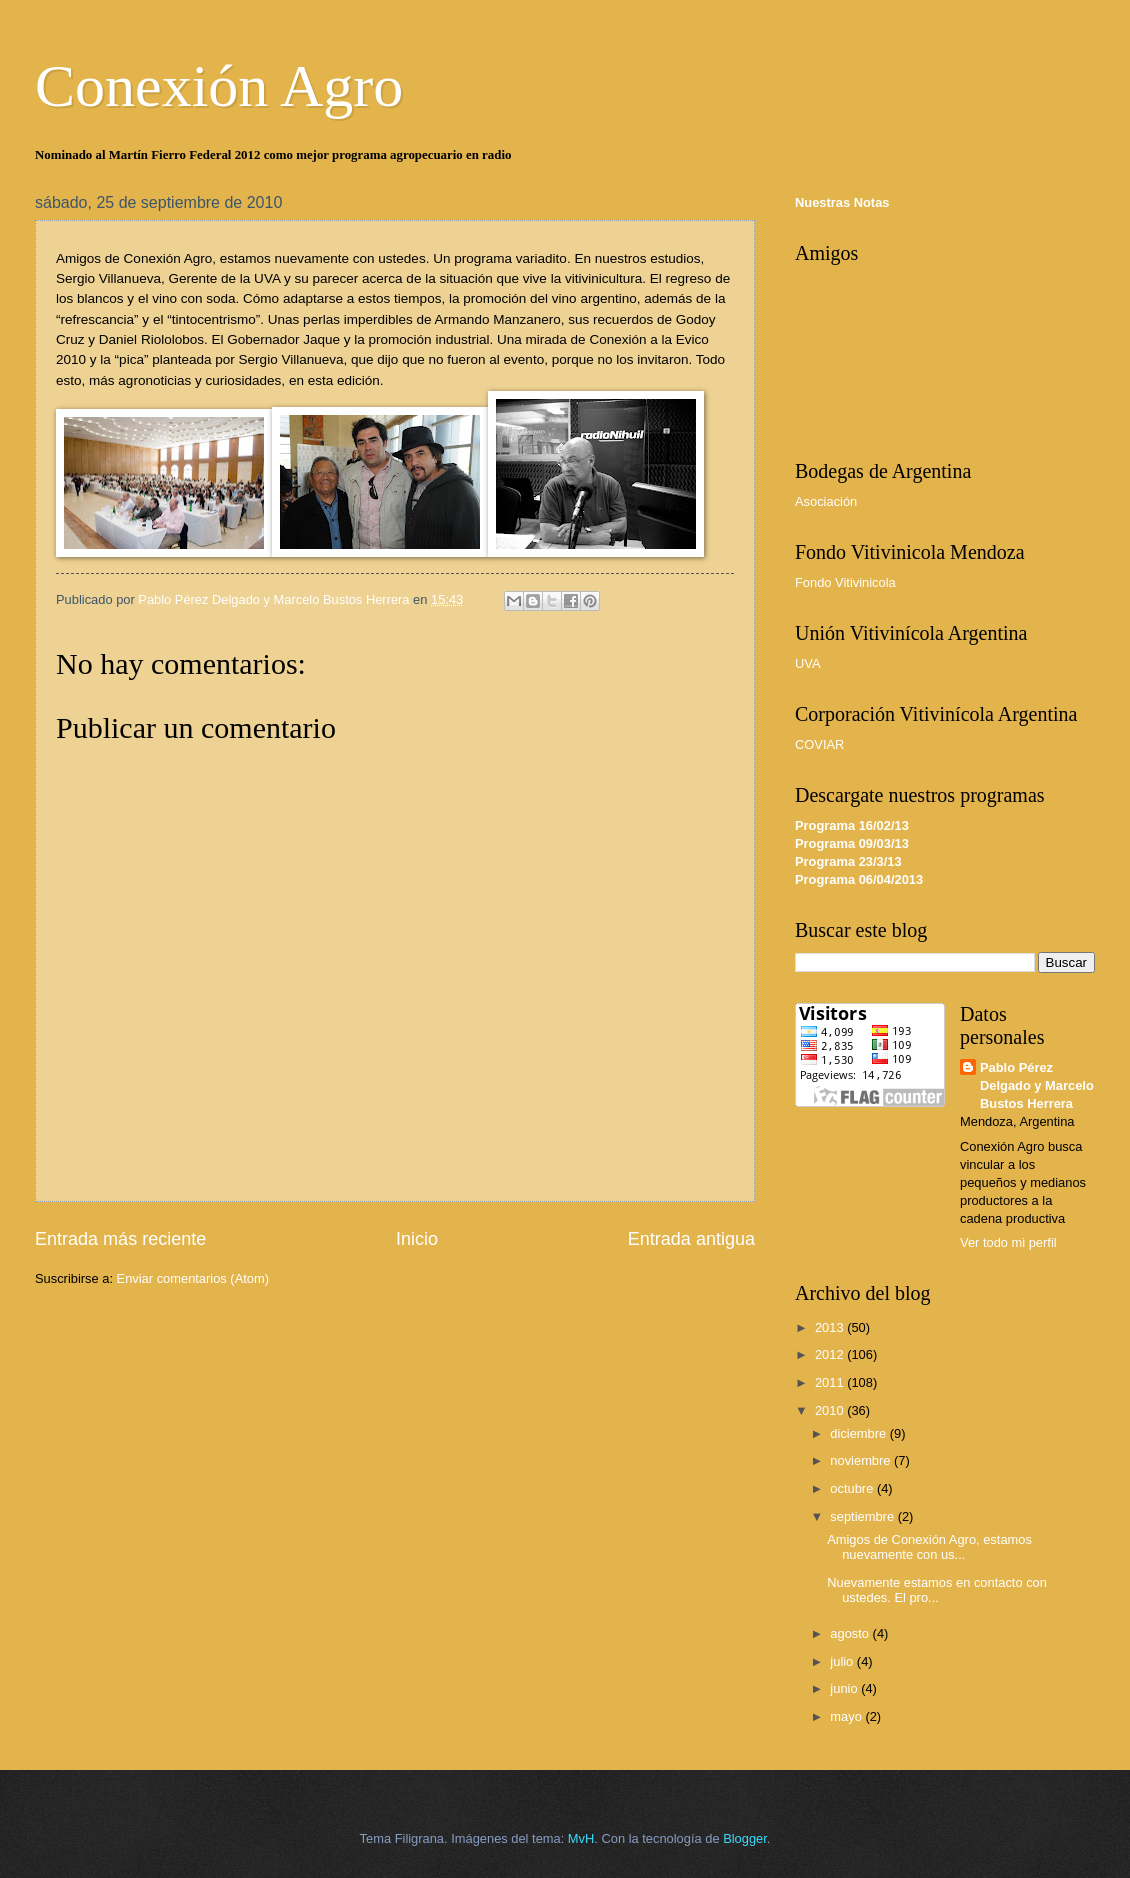 The width and height of the screenshot is (1130, 1878). I want to click on noviembre, so click(862, 1460).